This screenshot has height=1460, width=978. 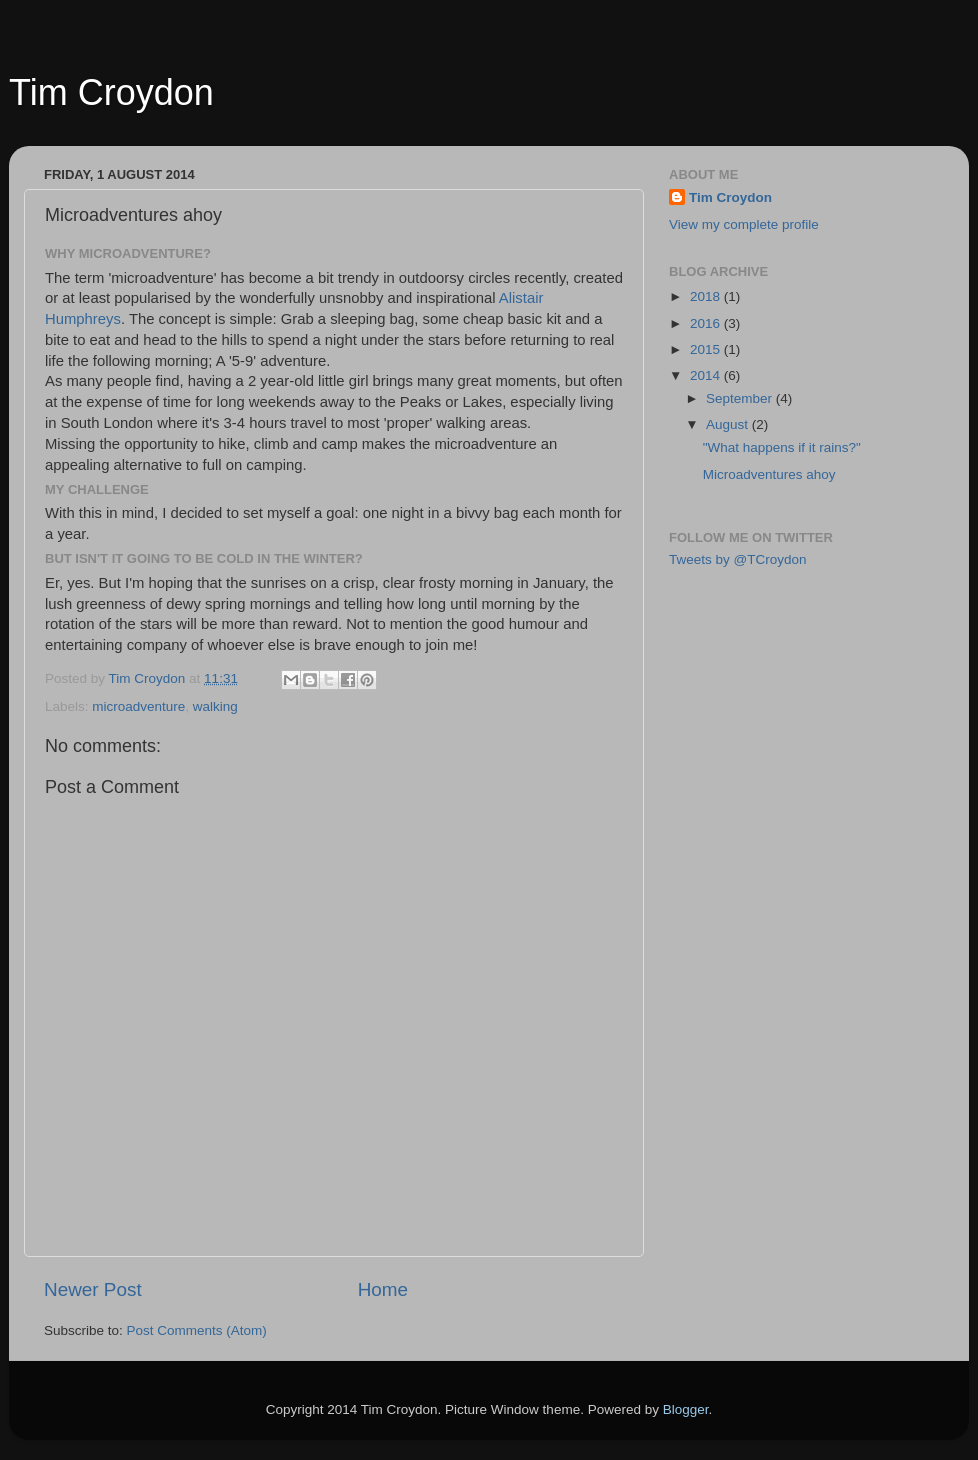 What do you see at coordinates (769, 474) in the screenshot?
I see `Microadventures ahoy` at bounding box center [769, 474].